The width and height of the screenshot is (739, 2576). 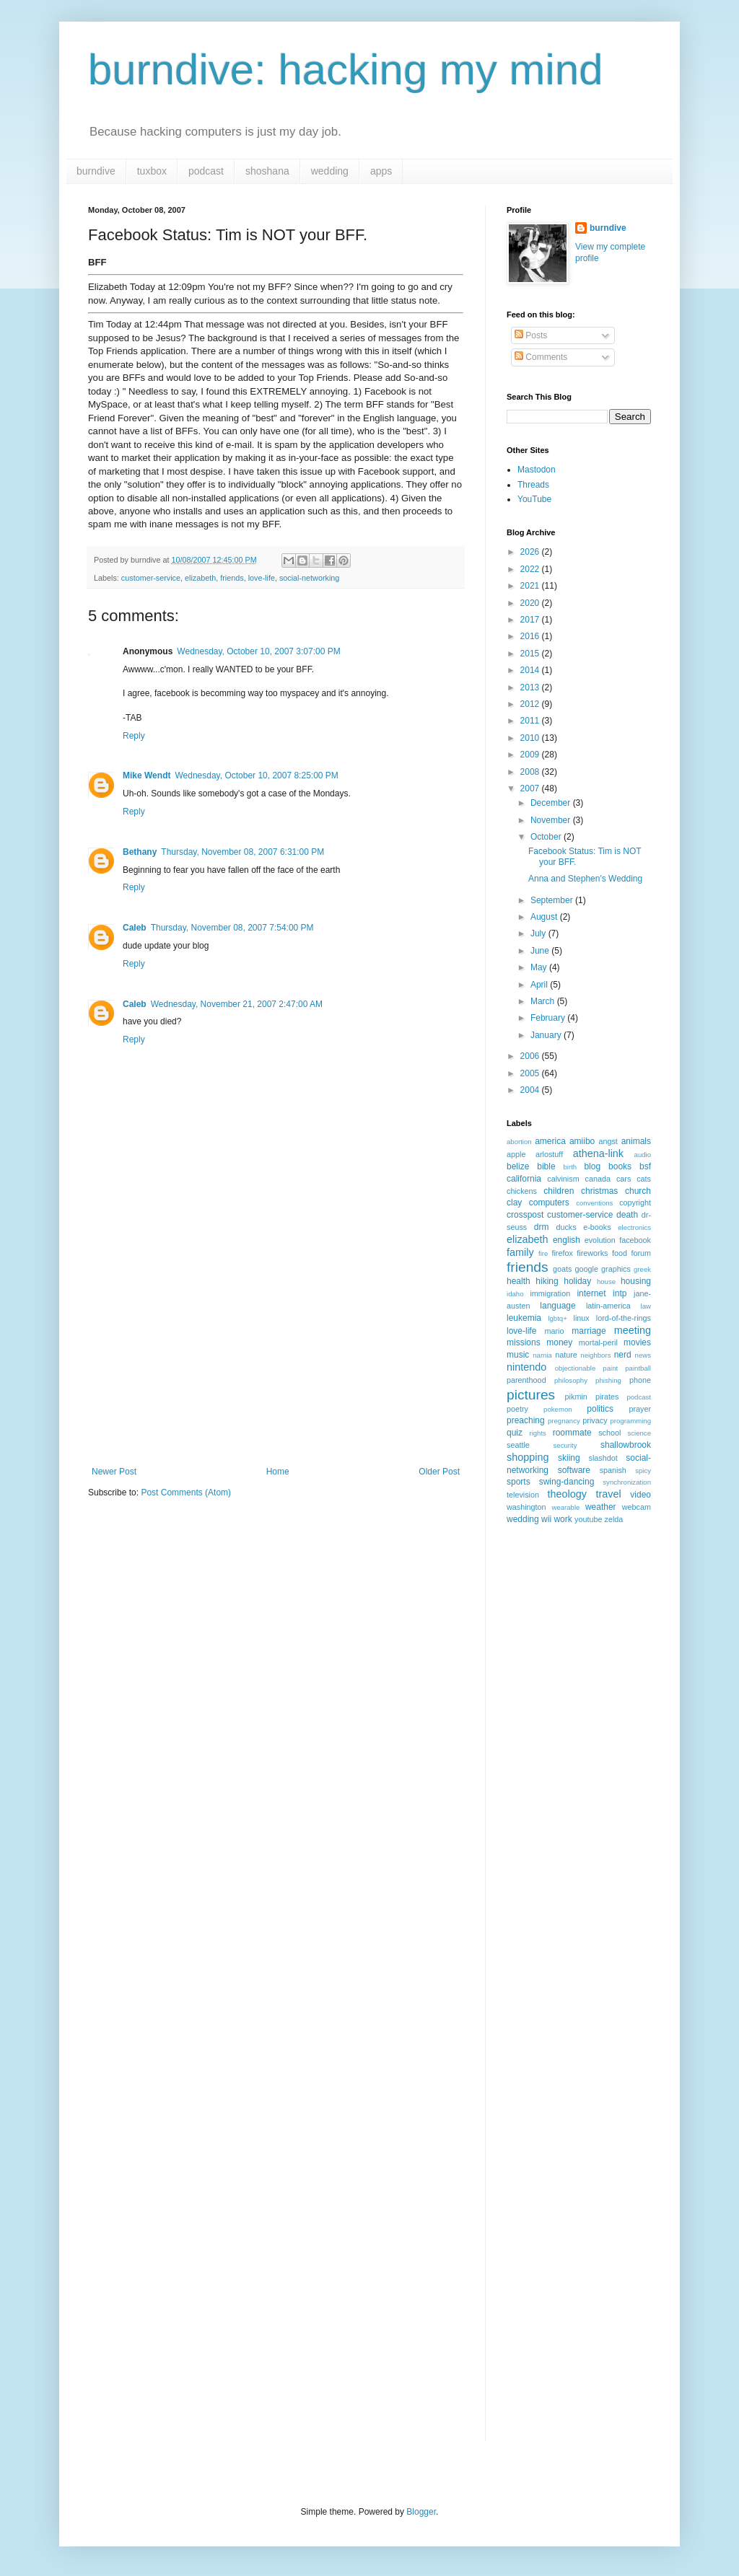 I want to click on October, so click(x=547, y=837).